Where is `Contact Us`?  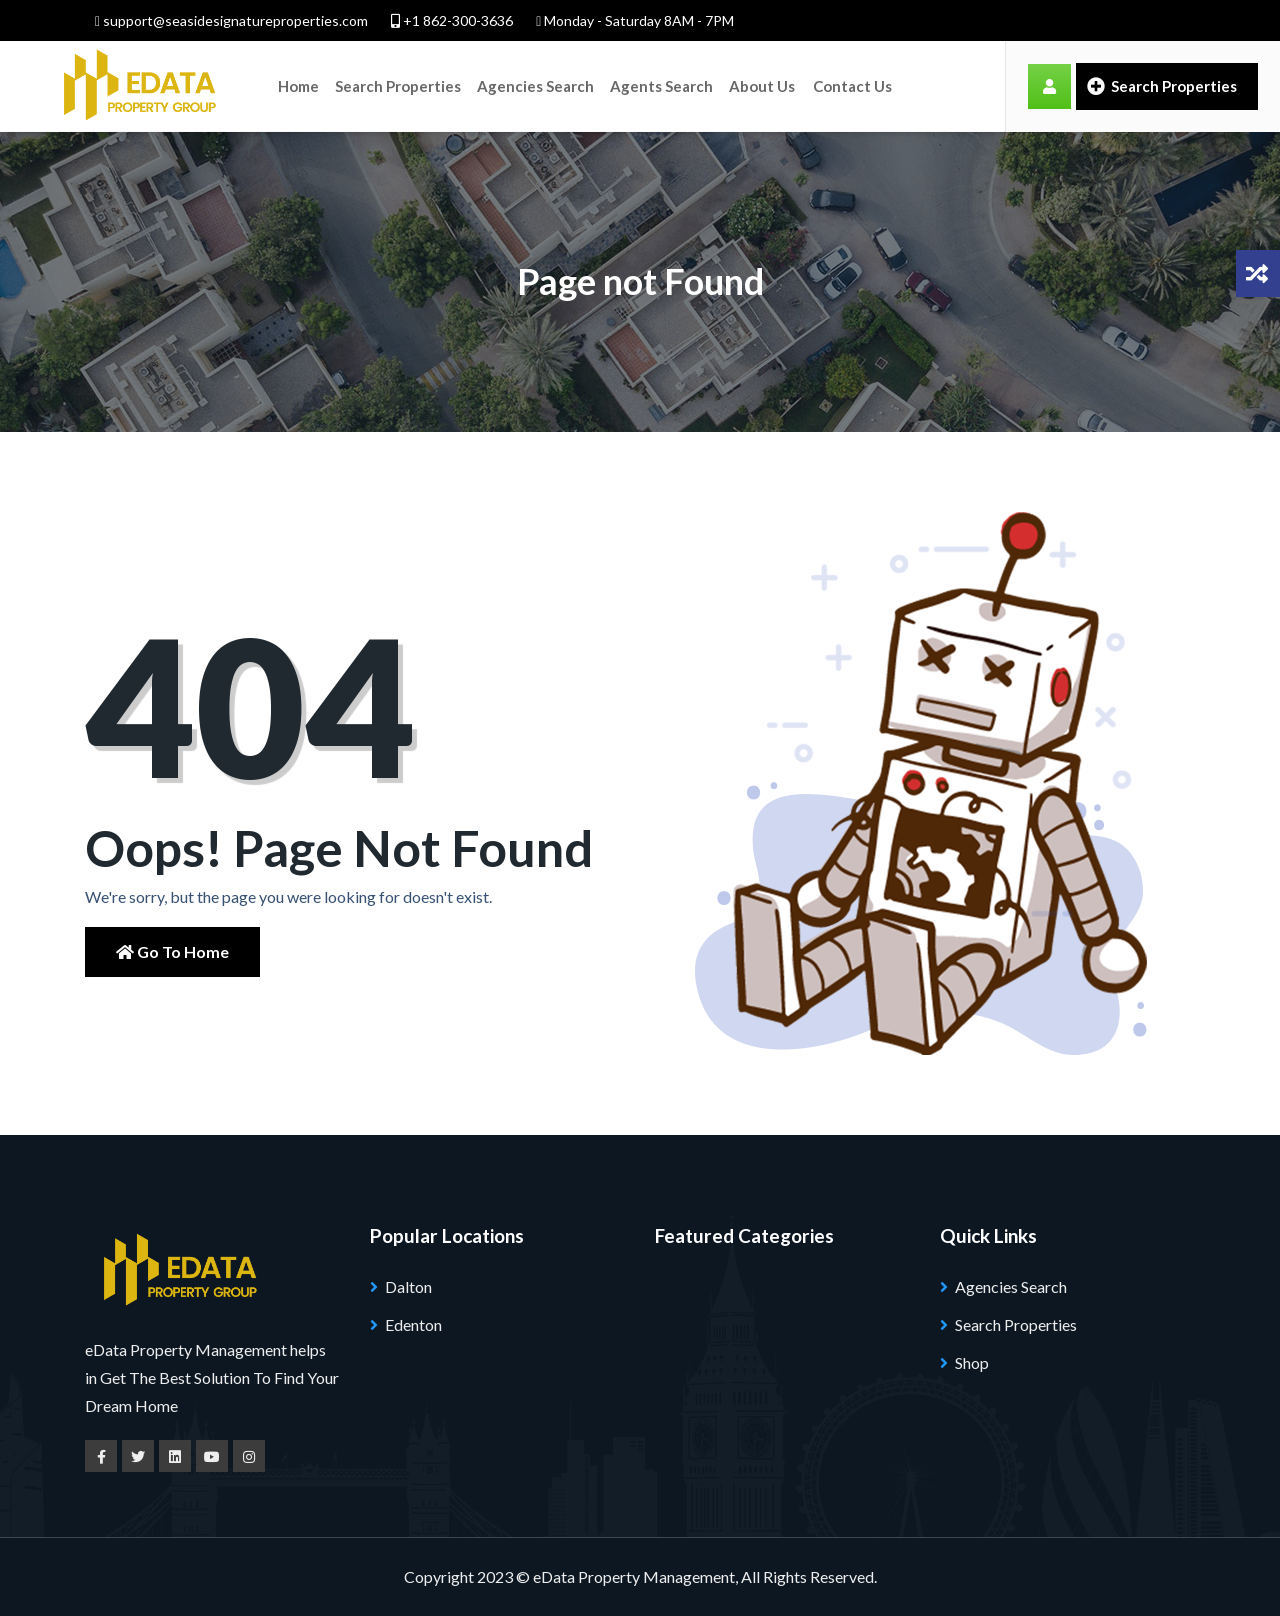
Contact Us is located at coordinates (852, 86).